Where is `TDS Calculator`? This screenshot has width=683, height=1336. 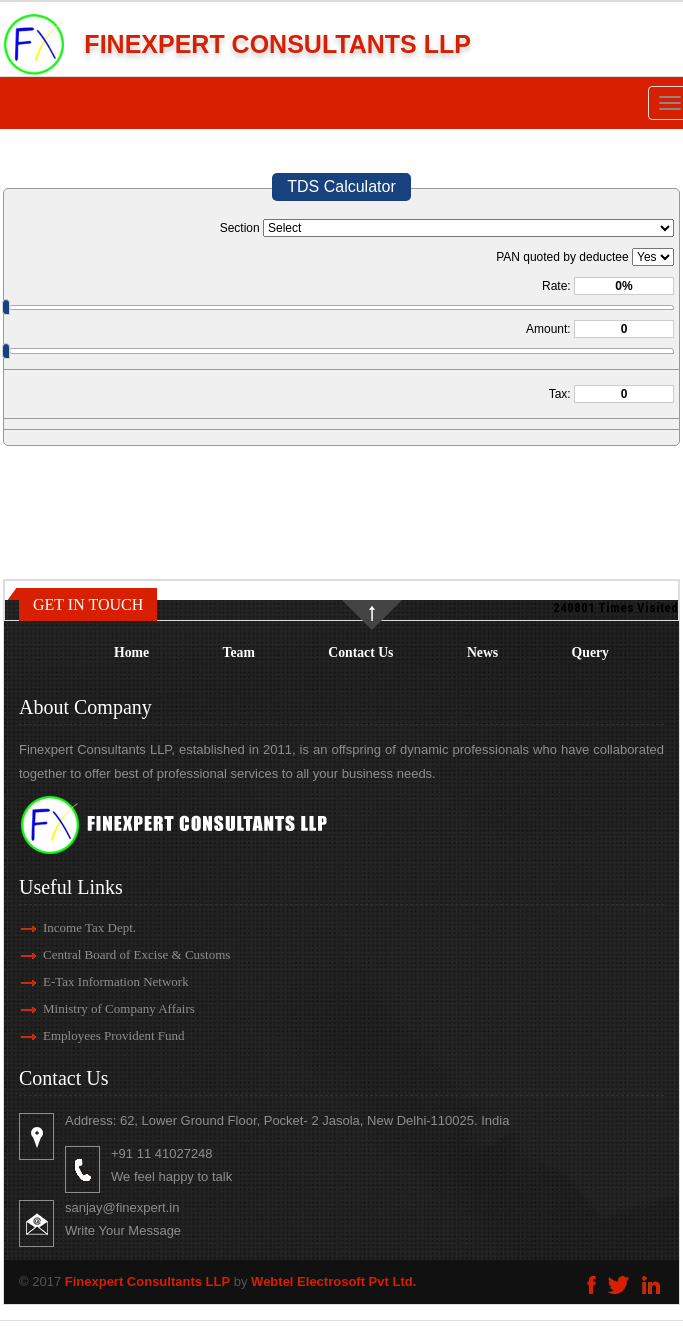 TDS Calculator is located at coordinates (341, 186).